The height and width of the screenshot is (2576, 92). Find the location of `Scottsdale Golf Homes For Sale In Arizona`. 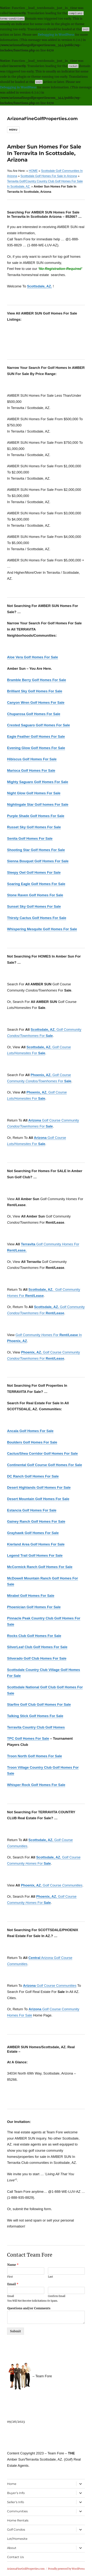

Scottsdale Golf Homes For Sale In Arizona is located at coordinates (48, 176).